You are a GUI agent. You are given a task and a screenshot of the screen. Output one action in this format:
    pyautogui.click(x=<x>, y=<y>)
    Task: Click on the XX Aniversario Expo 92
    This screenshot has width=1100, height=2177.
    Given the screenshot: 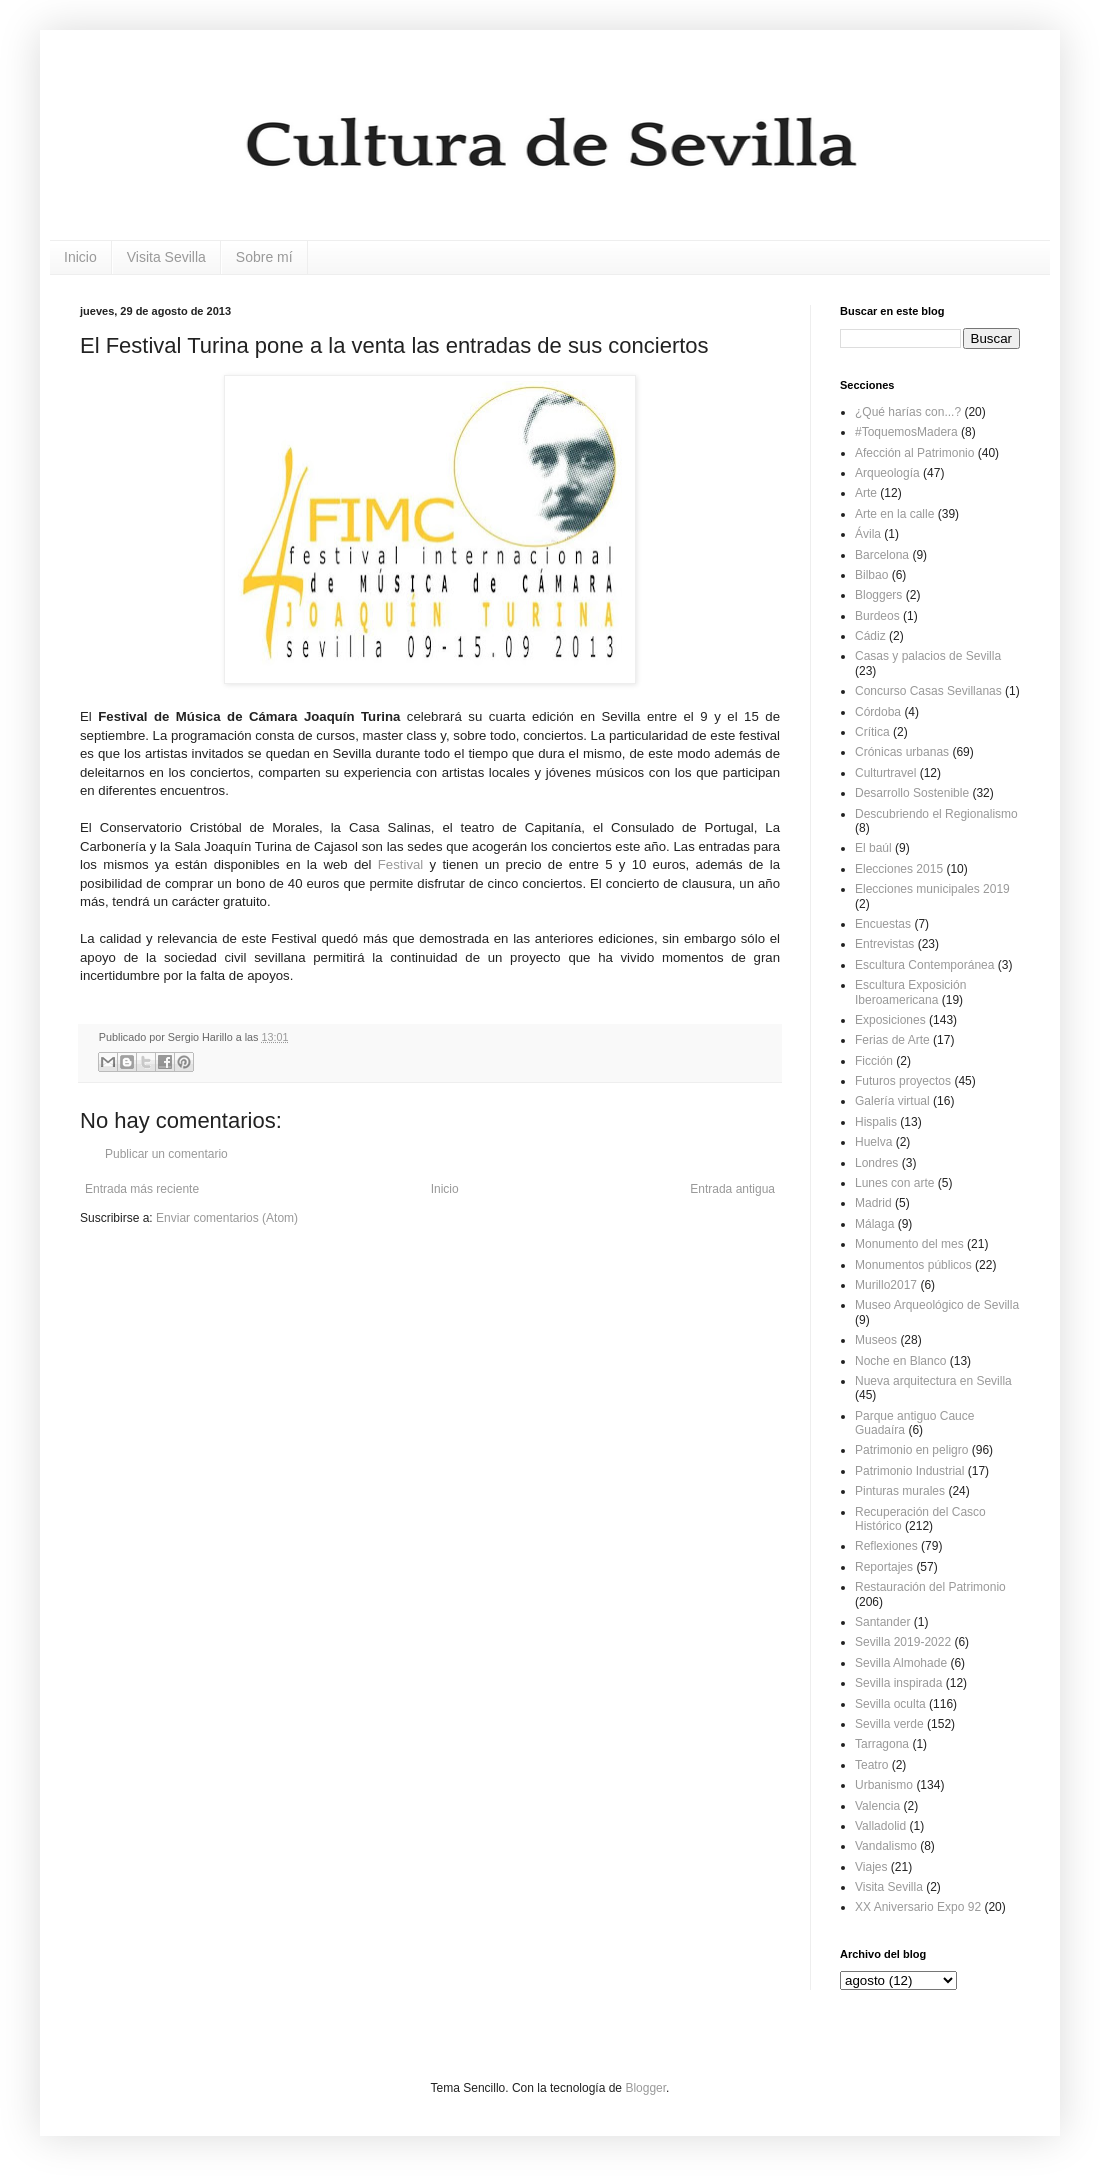 What is the action you would take?
    pyautogui.click(x=918, y=1907)
    